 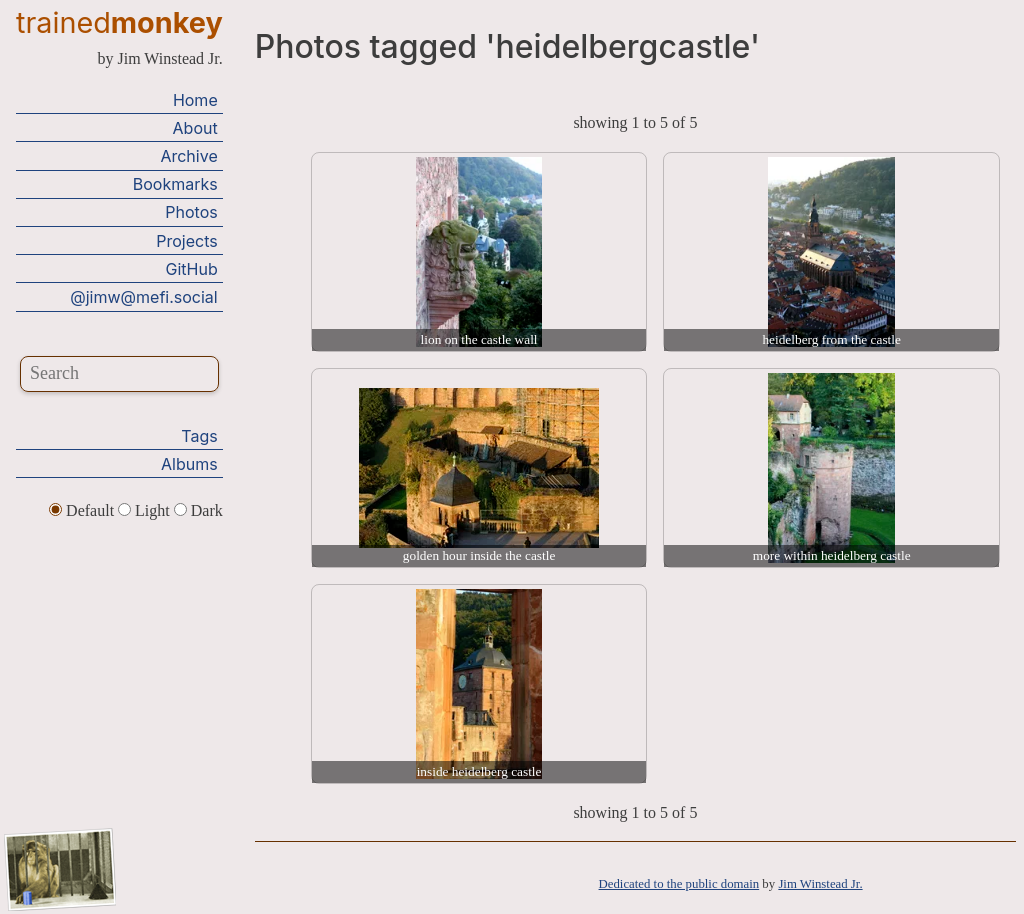 I want to click on Archive, so click(x=188, y=156).